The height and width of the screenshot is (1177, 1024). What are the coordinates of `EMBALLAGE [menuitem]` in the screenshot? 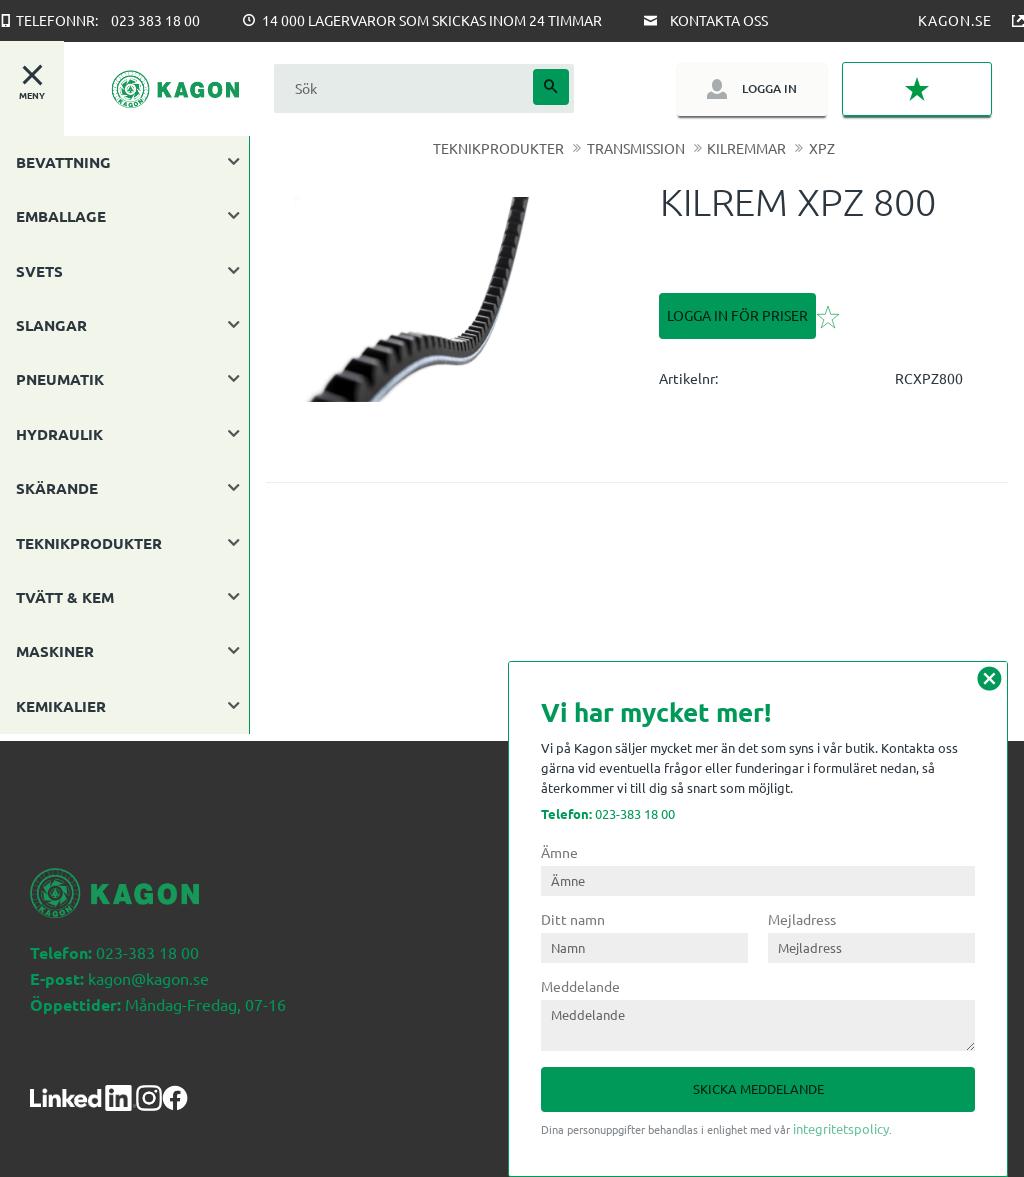 It's located at (61, 216).